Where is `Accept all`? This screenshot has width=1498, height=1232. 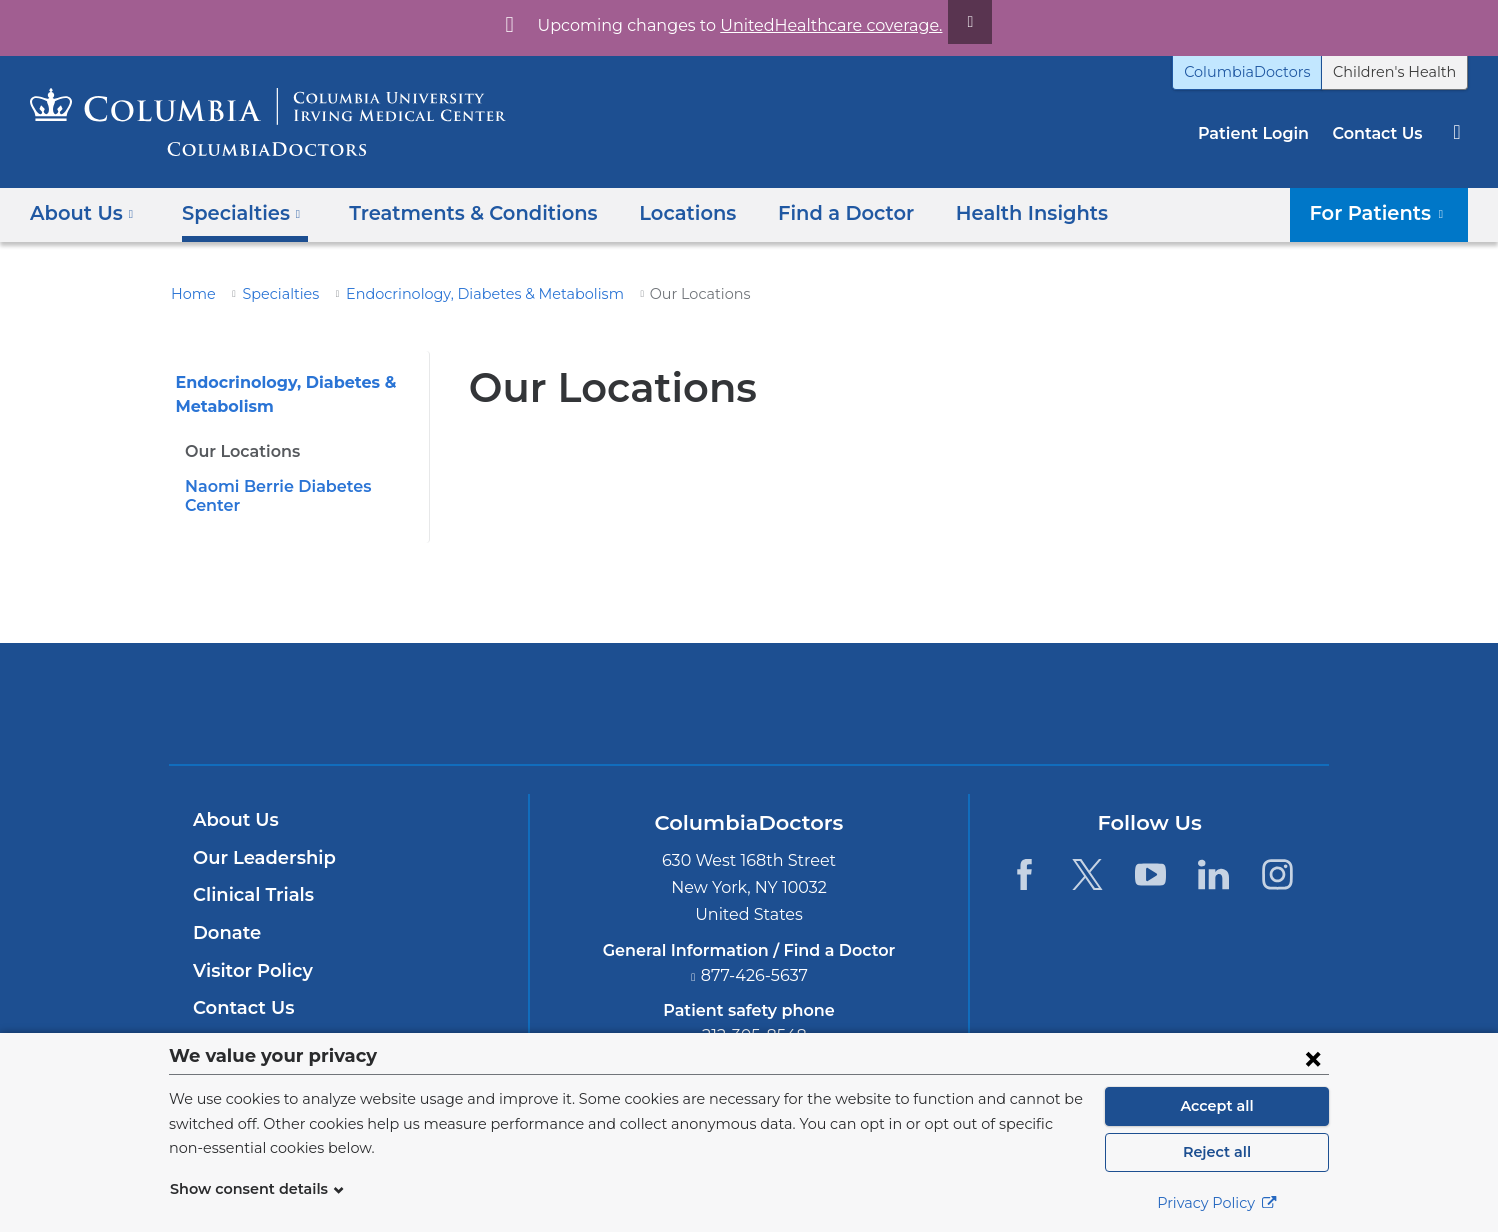 Accept all is located at coordinates (1217, 1106).